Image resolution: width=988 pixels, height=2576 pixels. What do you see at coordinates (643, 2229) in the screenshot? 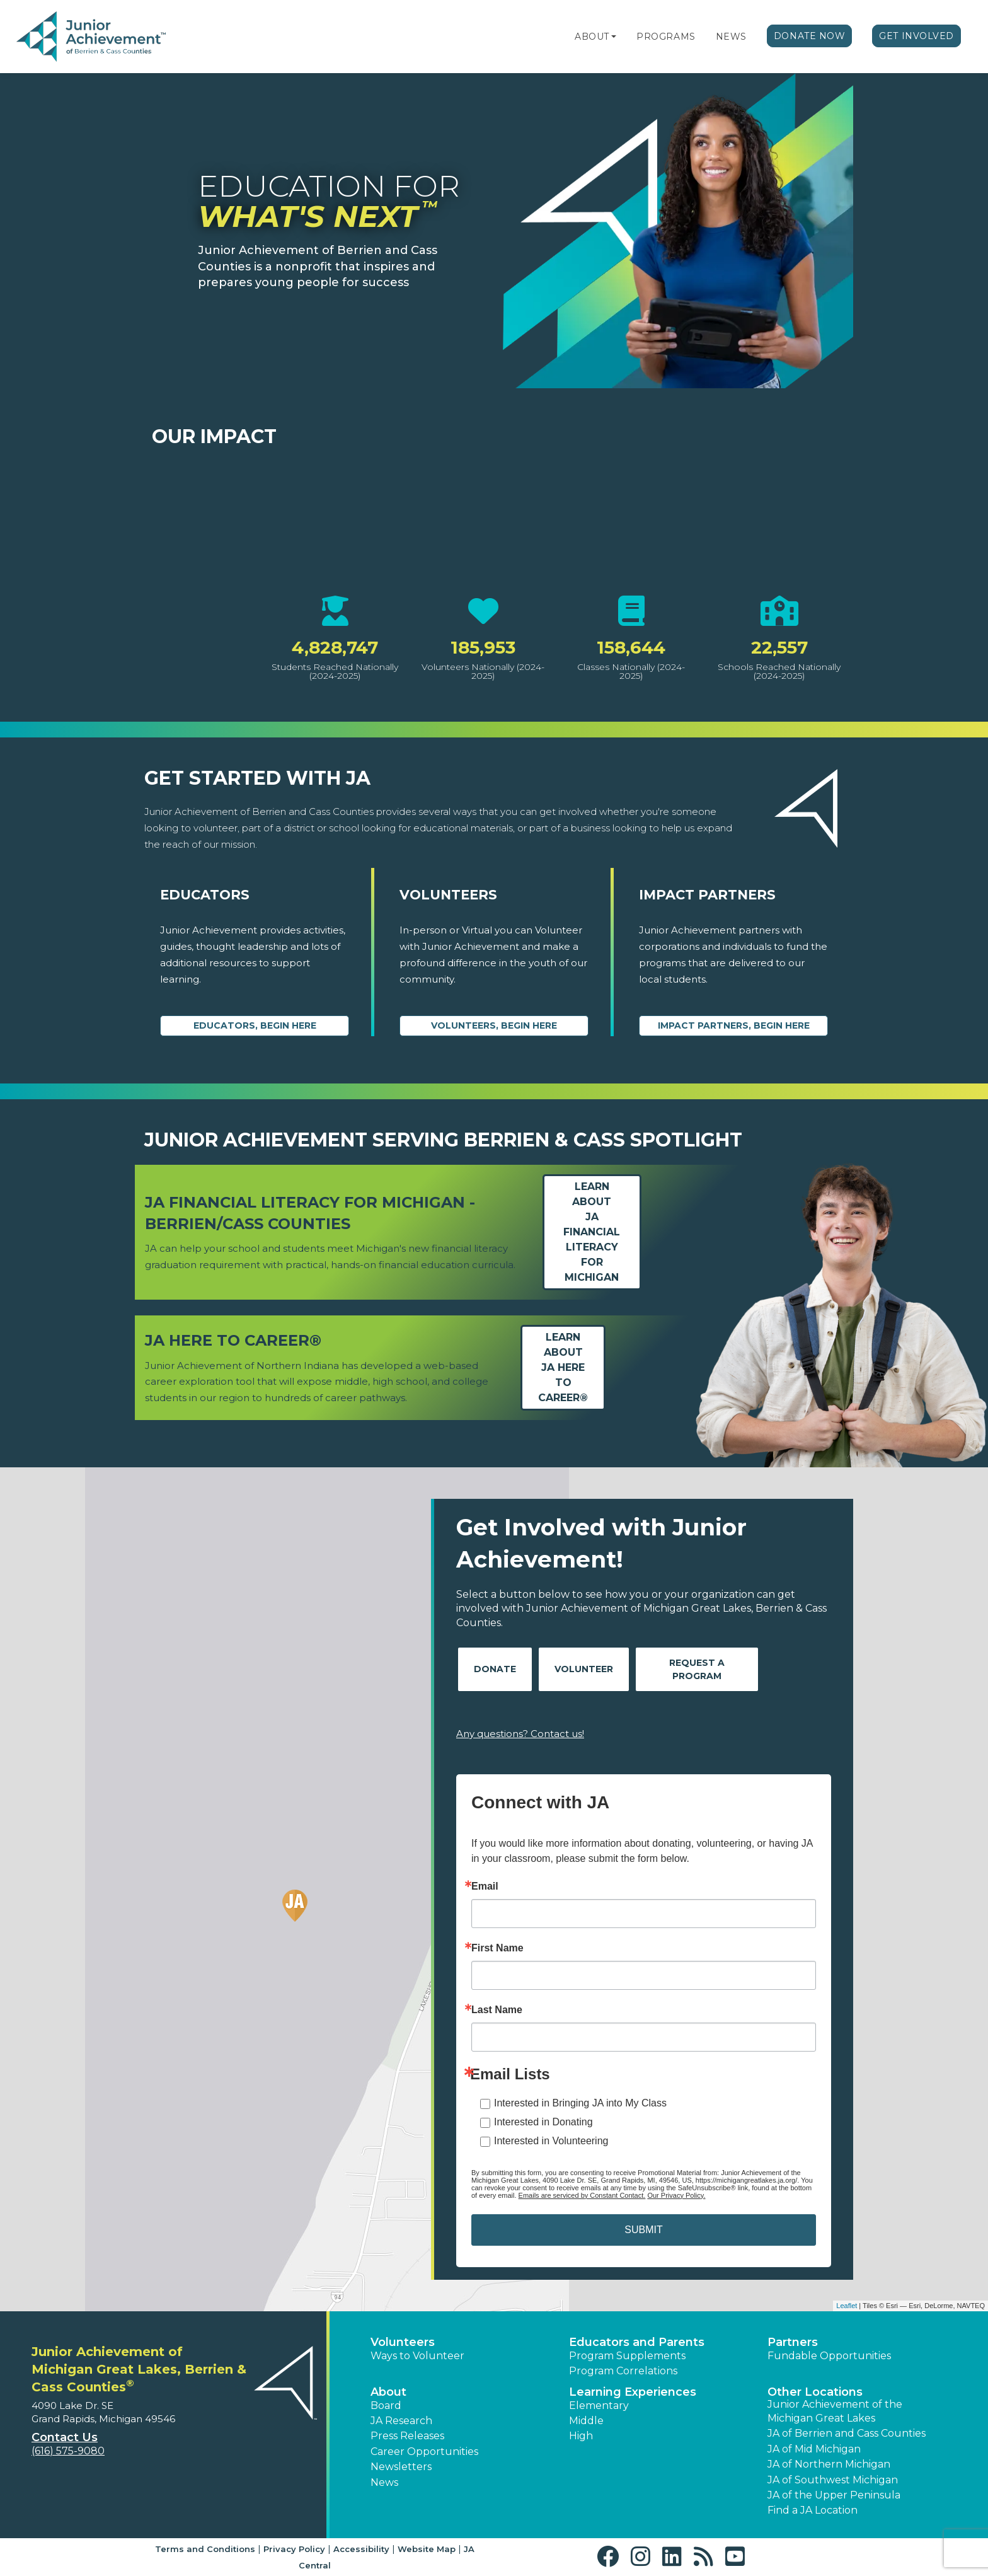
I see `SUBMIT` at bounding box center [643, 2229].